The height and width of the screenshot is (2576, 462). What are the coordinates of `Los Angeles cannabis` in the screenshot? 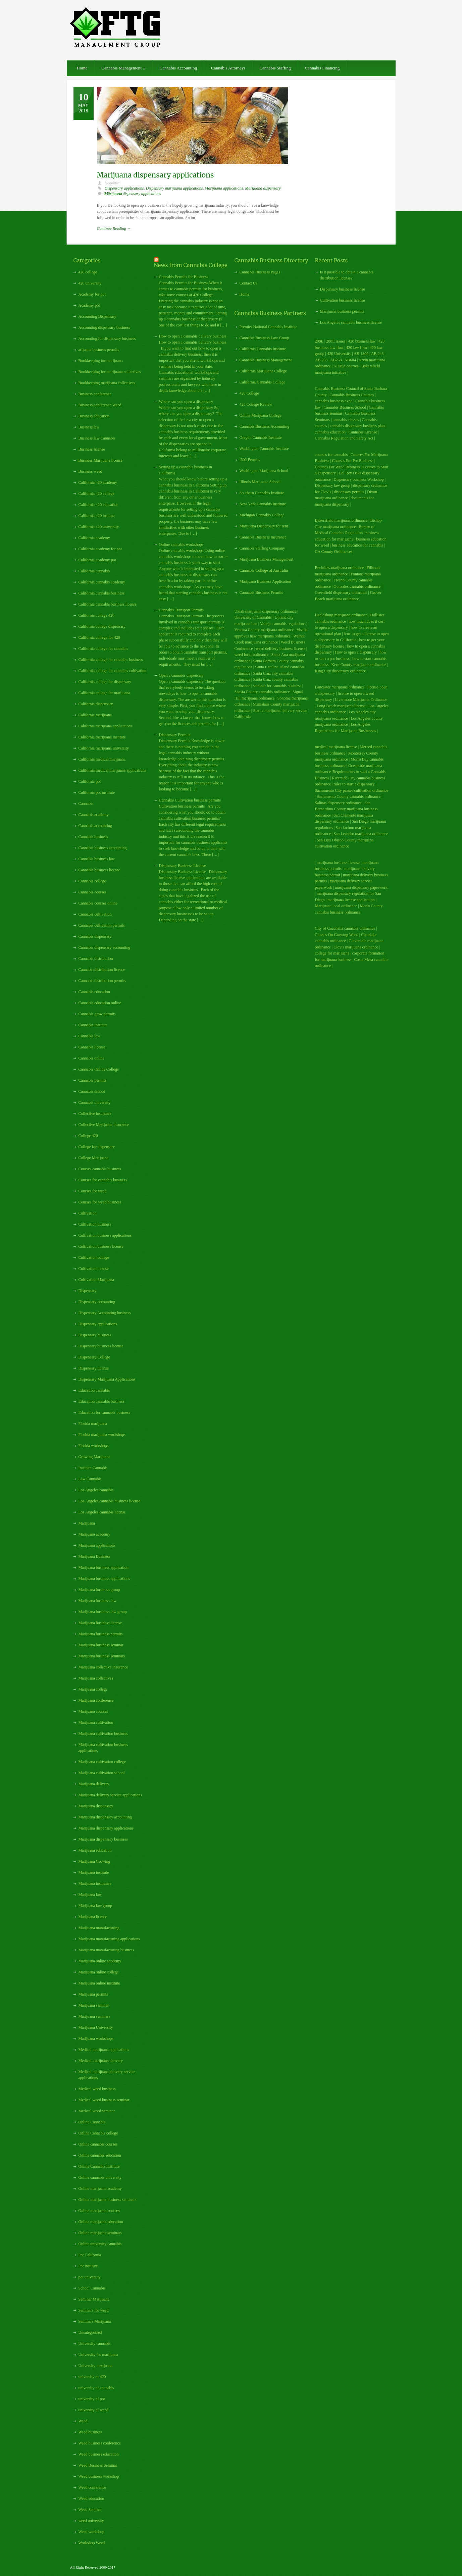 It's located at (96, 1490).